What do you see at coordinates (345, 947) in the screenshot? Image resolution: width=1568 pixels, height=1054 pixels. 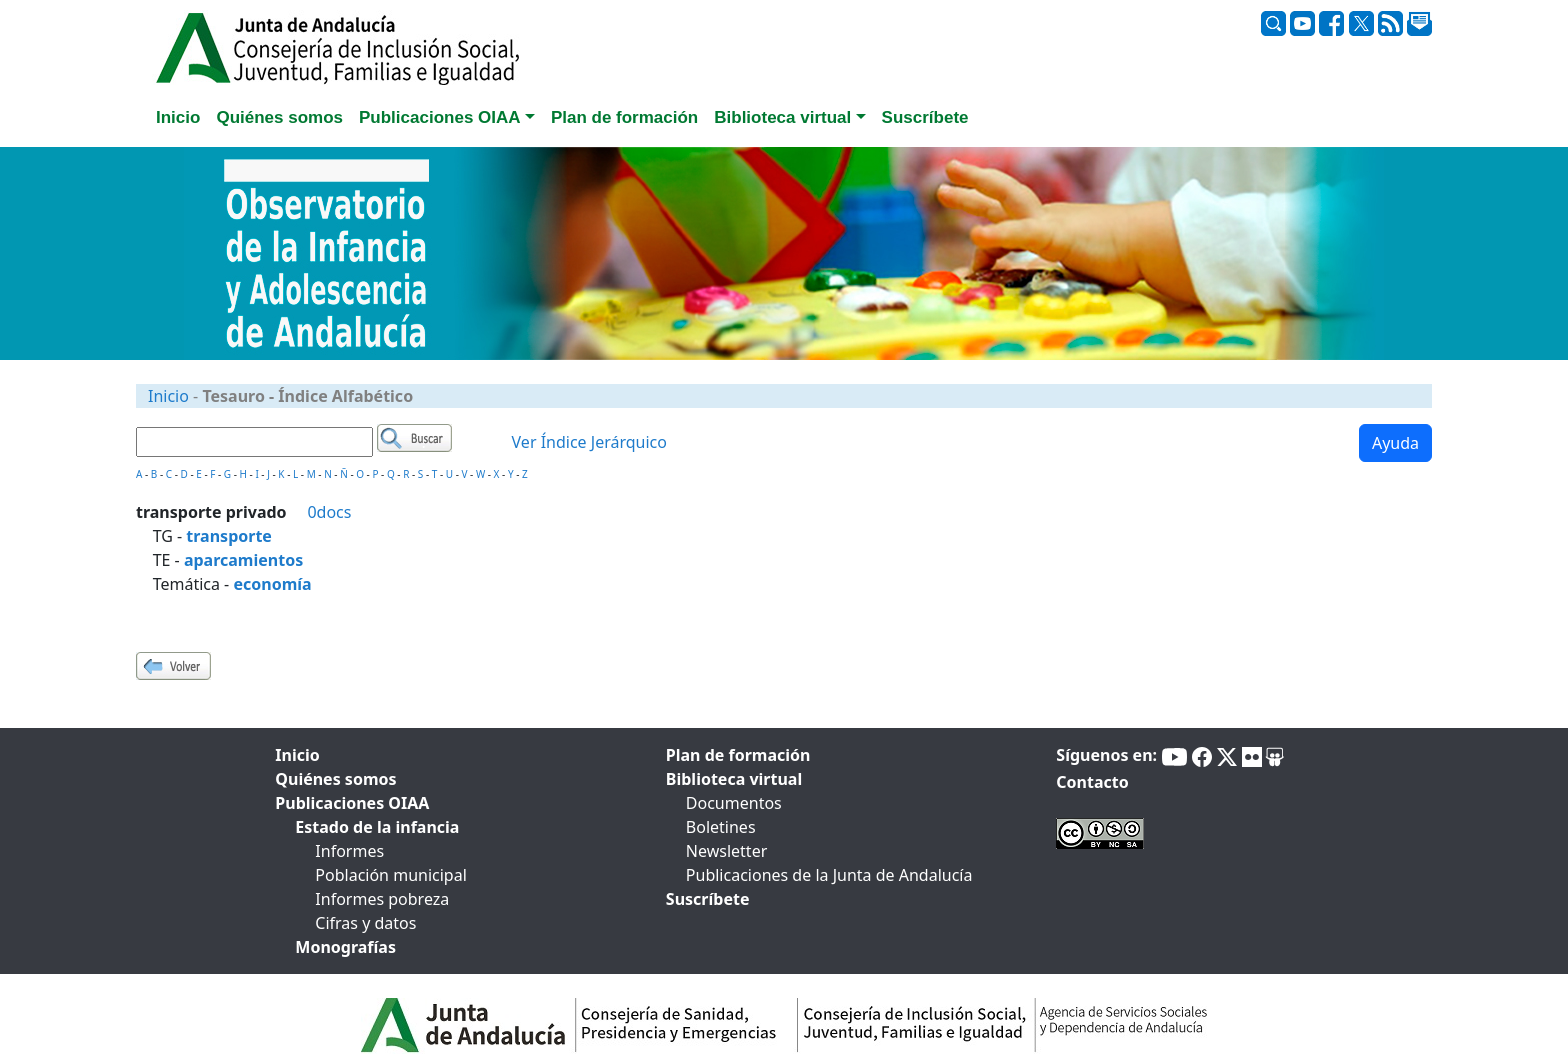 I see `Monografías [tab]` at bounding box center [345, 947].